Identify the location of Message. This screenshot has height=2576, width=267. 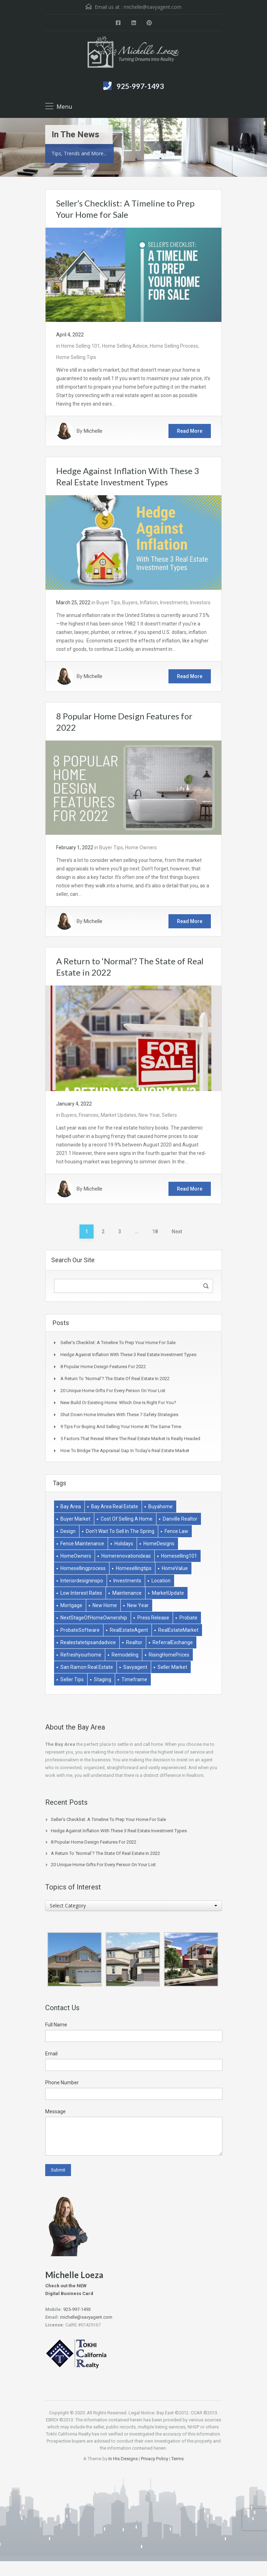
(55, 2111).